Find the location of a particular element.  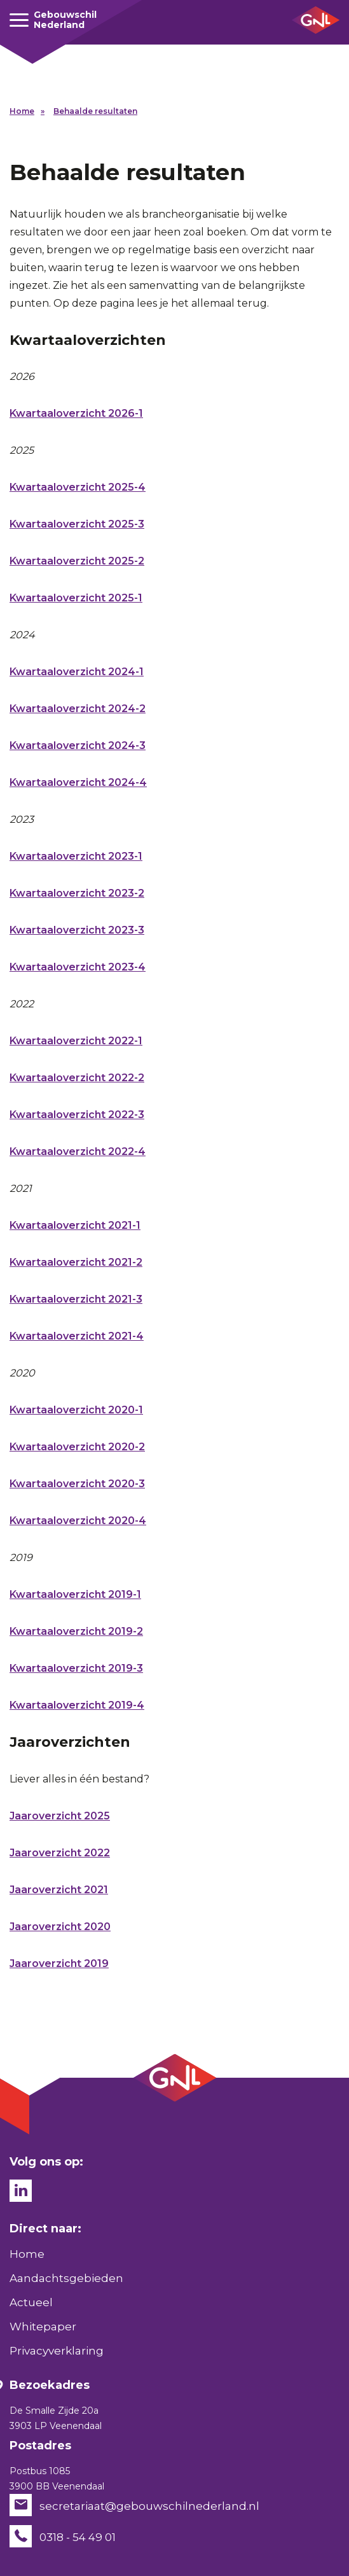

Kwartaaloverzicht 2020-4 is located at coordinates (78, 1521).